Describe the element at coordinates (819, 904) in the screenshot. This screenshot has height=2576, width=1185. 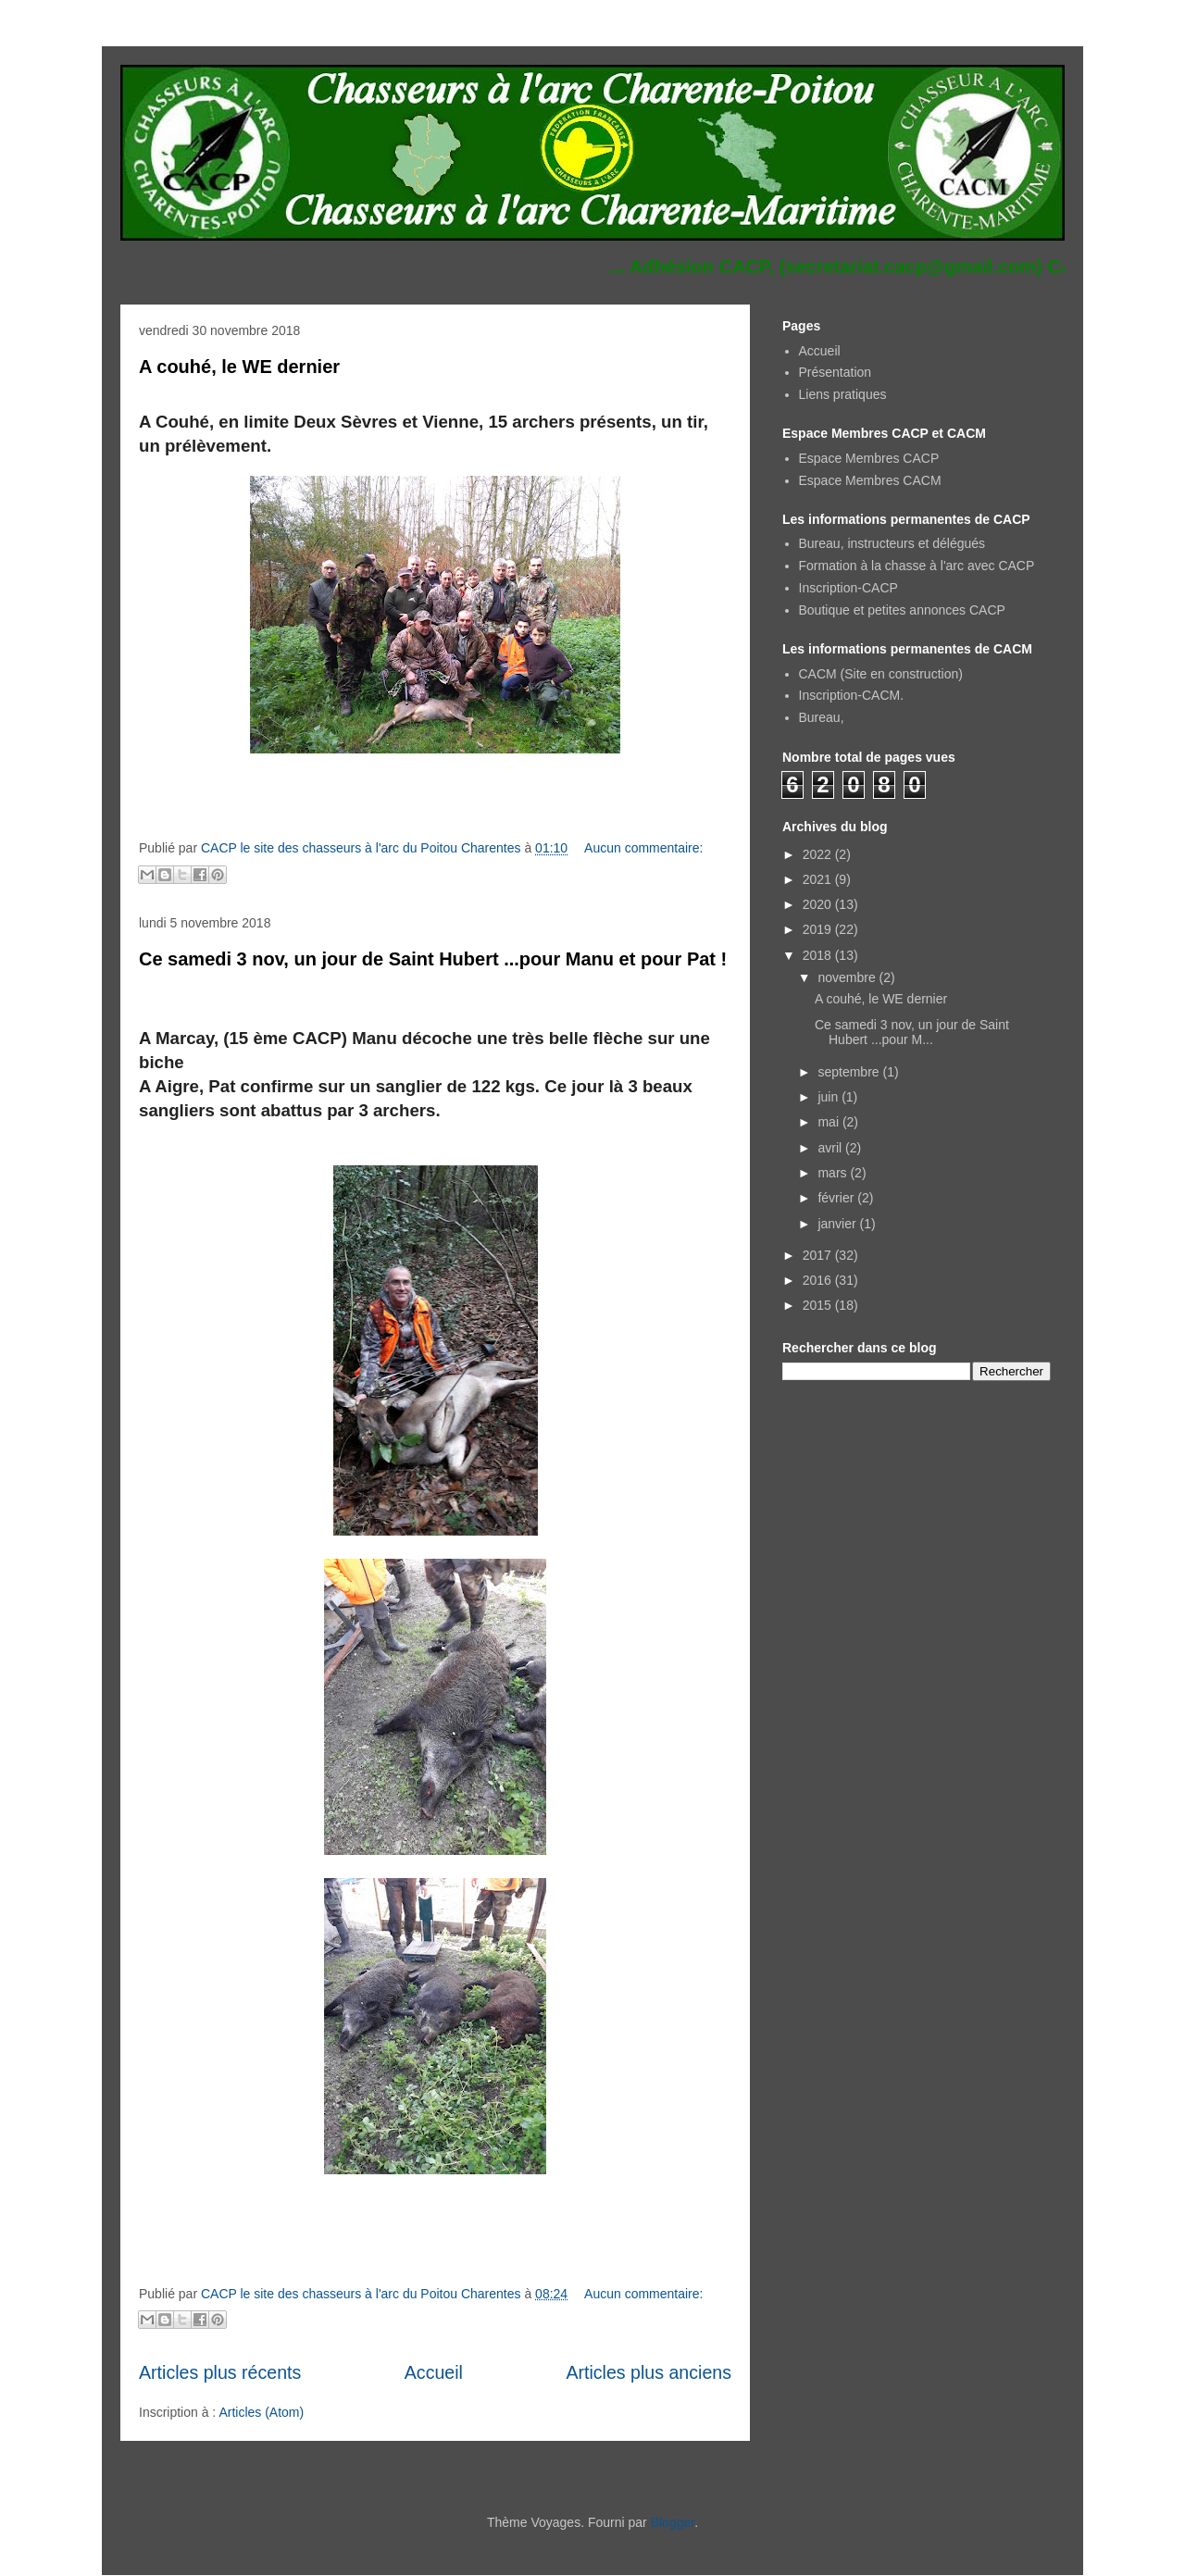
I see `2020` at that location.